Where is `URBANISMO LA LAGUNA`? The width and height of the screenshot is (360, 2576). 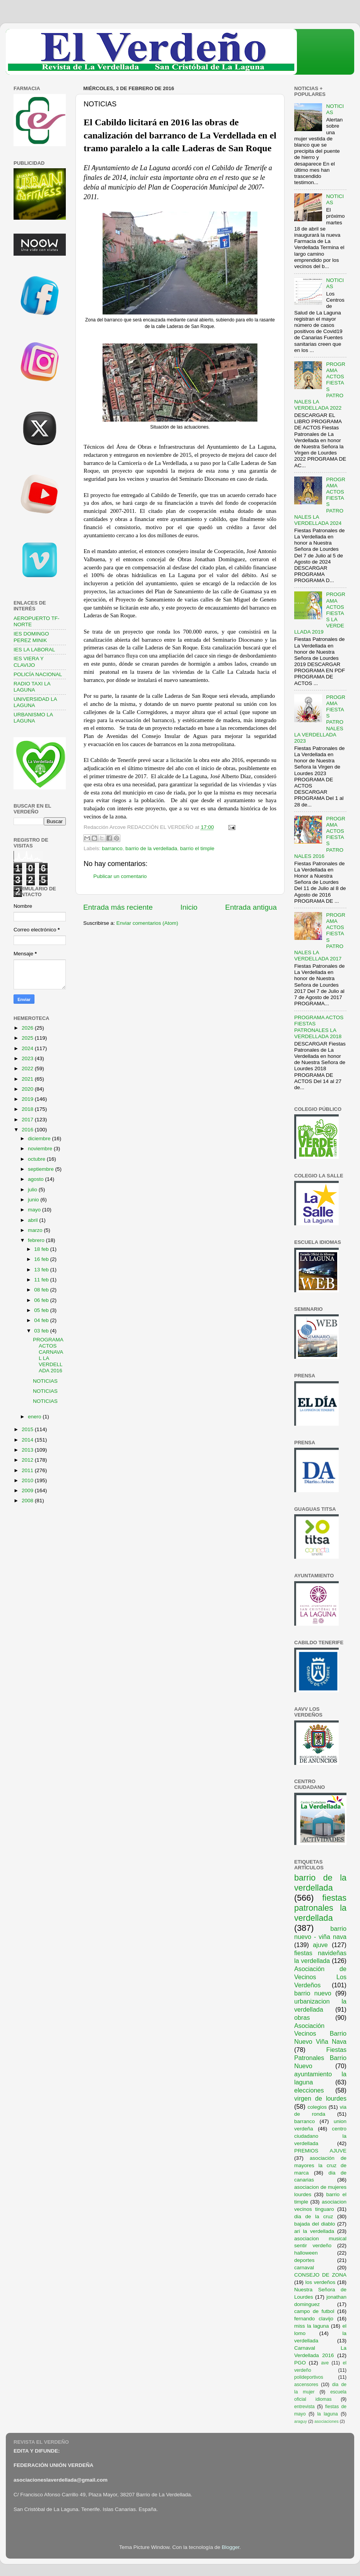 URBANISMO LA LAGUNA is located at coordinates (33, 718).